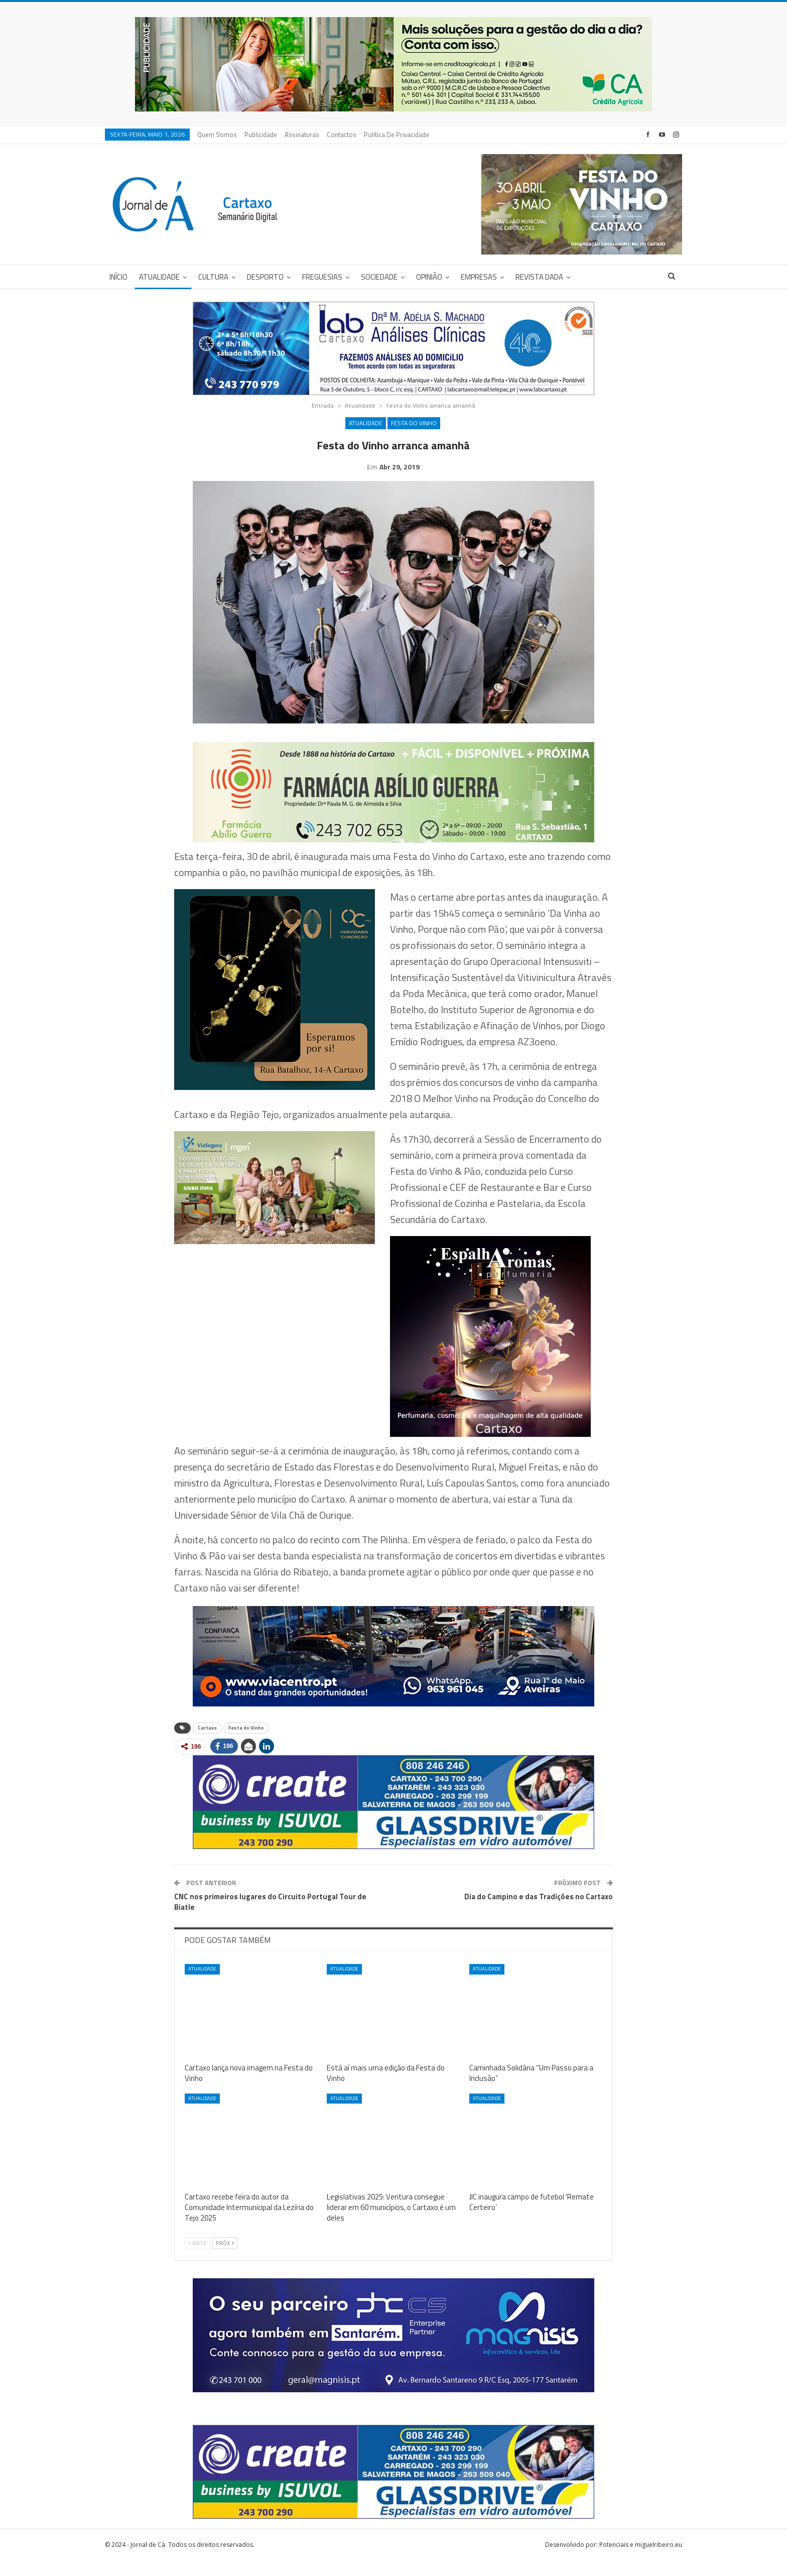  What do you see at coordinates (640, 2560) in the screenshot?
I see `Potenciais e miguelribeiro.eu` at bounding box center [640, 2560].